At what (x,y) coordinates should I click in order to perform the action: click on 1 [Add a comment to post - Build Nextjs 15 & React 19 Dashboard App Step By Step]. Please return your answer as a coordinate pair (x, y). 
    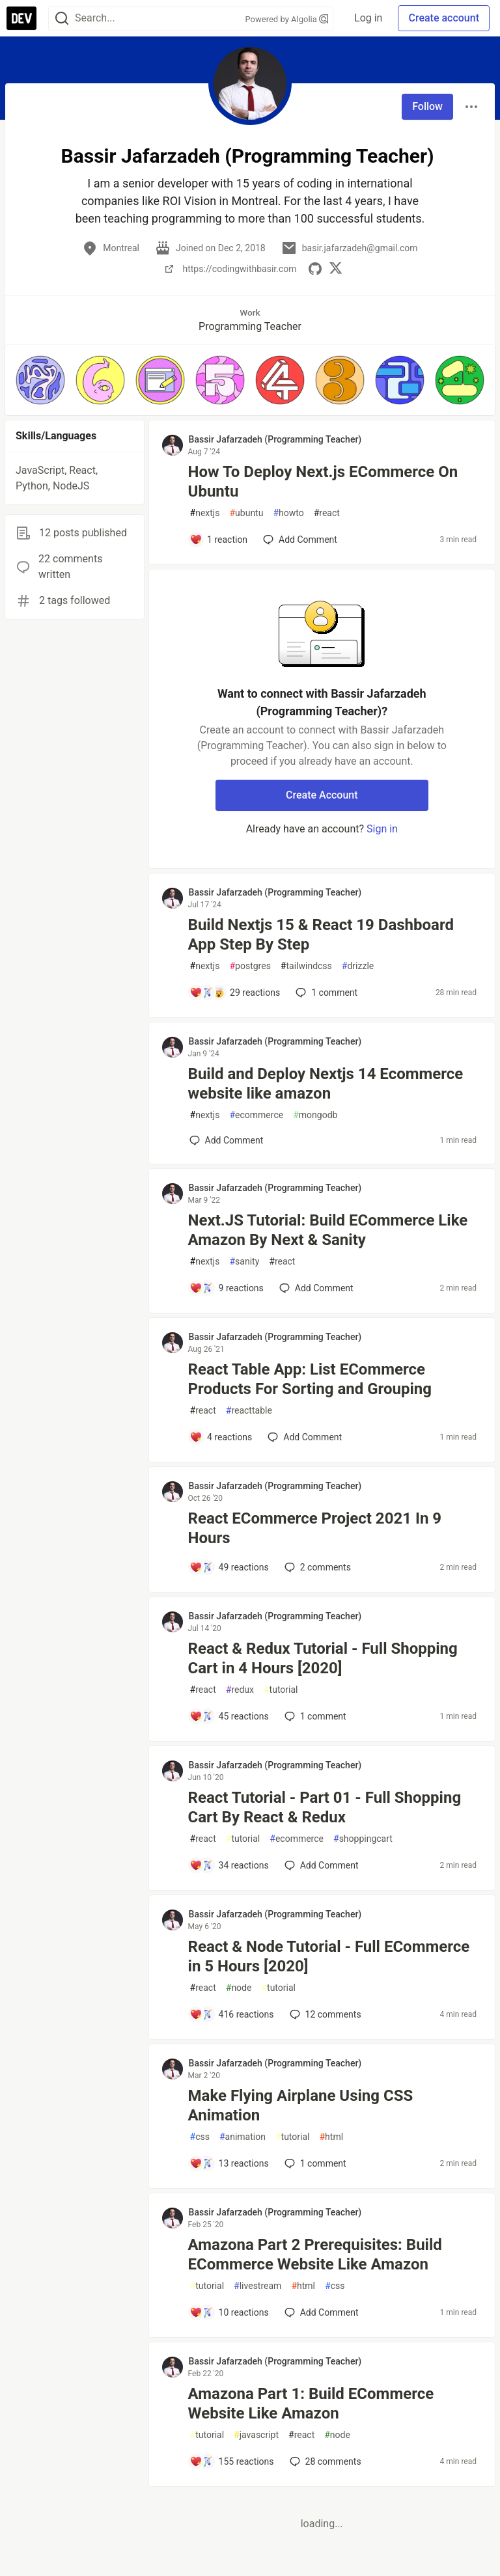
    Looking at the image, I should click on (325, 992).